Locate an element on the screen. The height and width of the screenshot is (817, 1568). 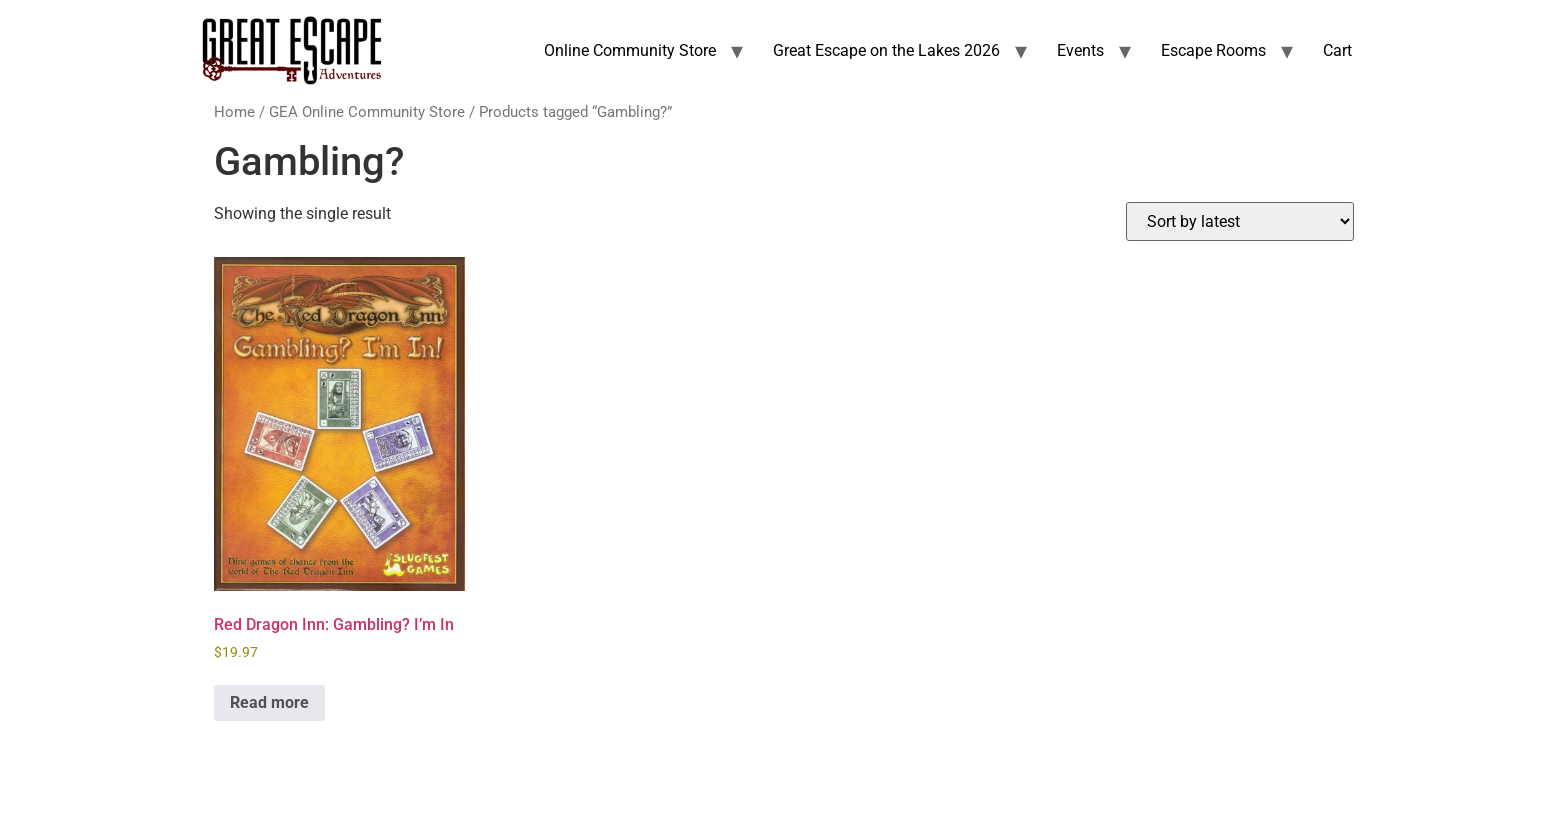
Online Community Store is located at coordinates (630, 50).